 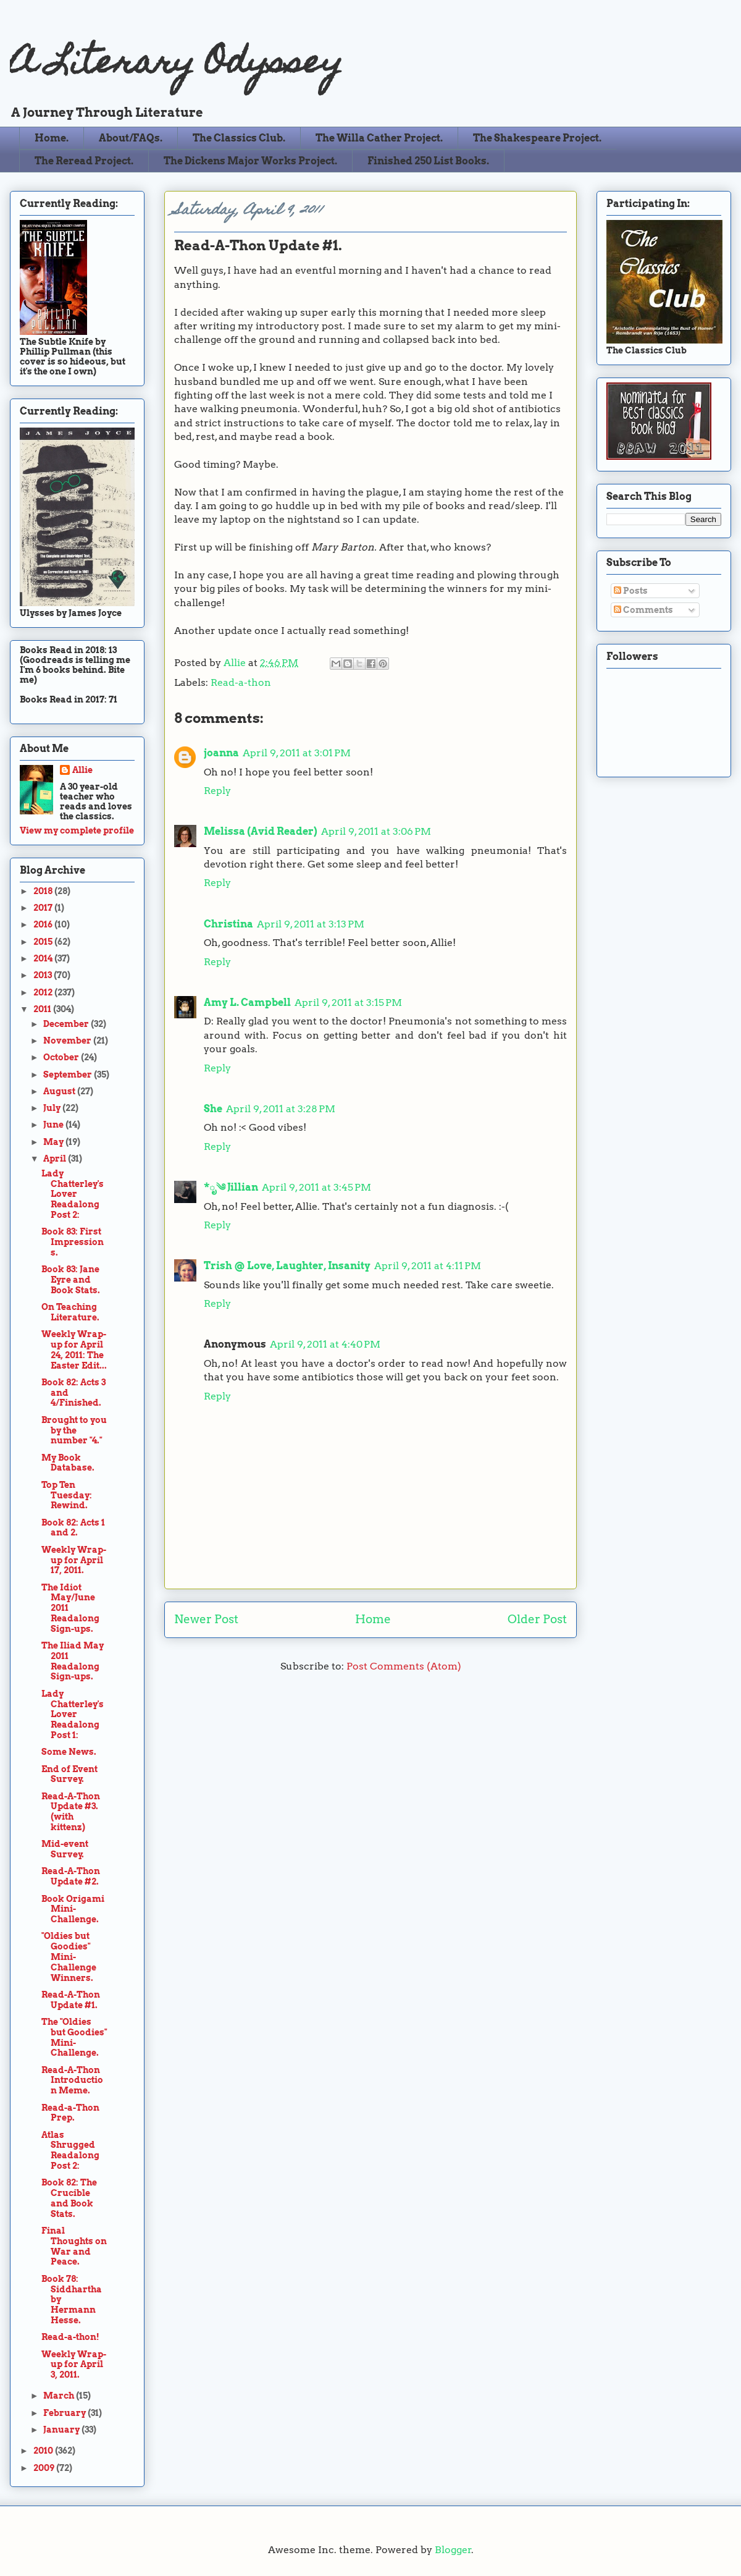 What do you see at coordinates (428, 161) in the screenshot?
I see `Finished 250 List Books.` at bounding box center [428, 161].